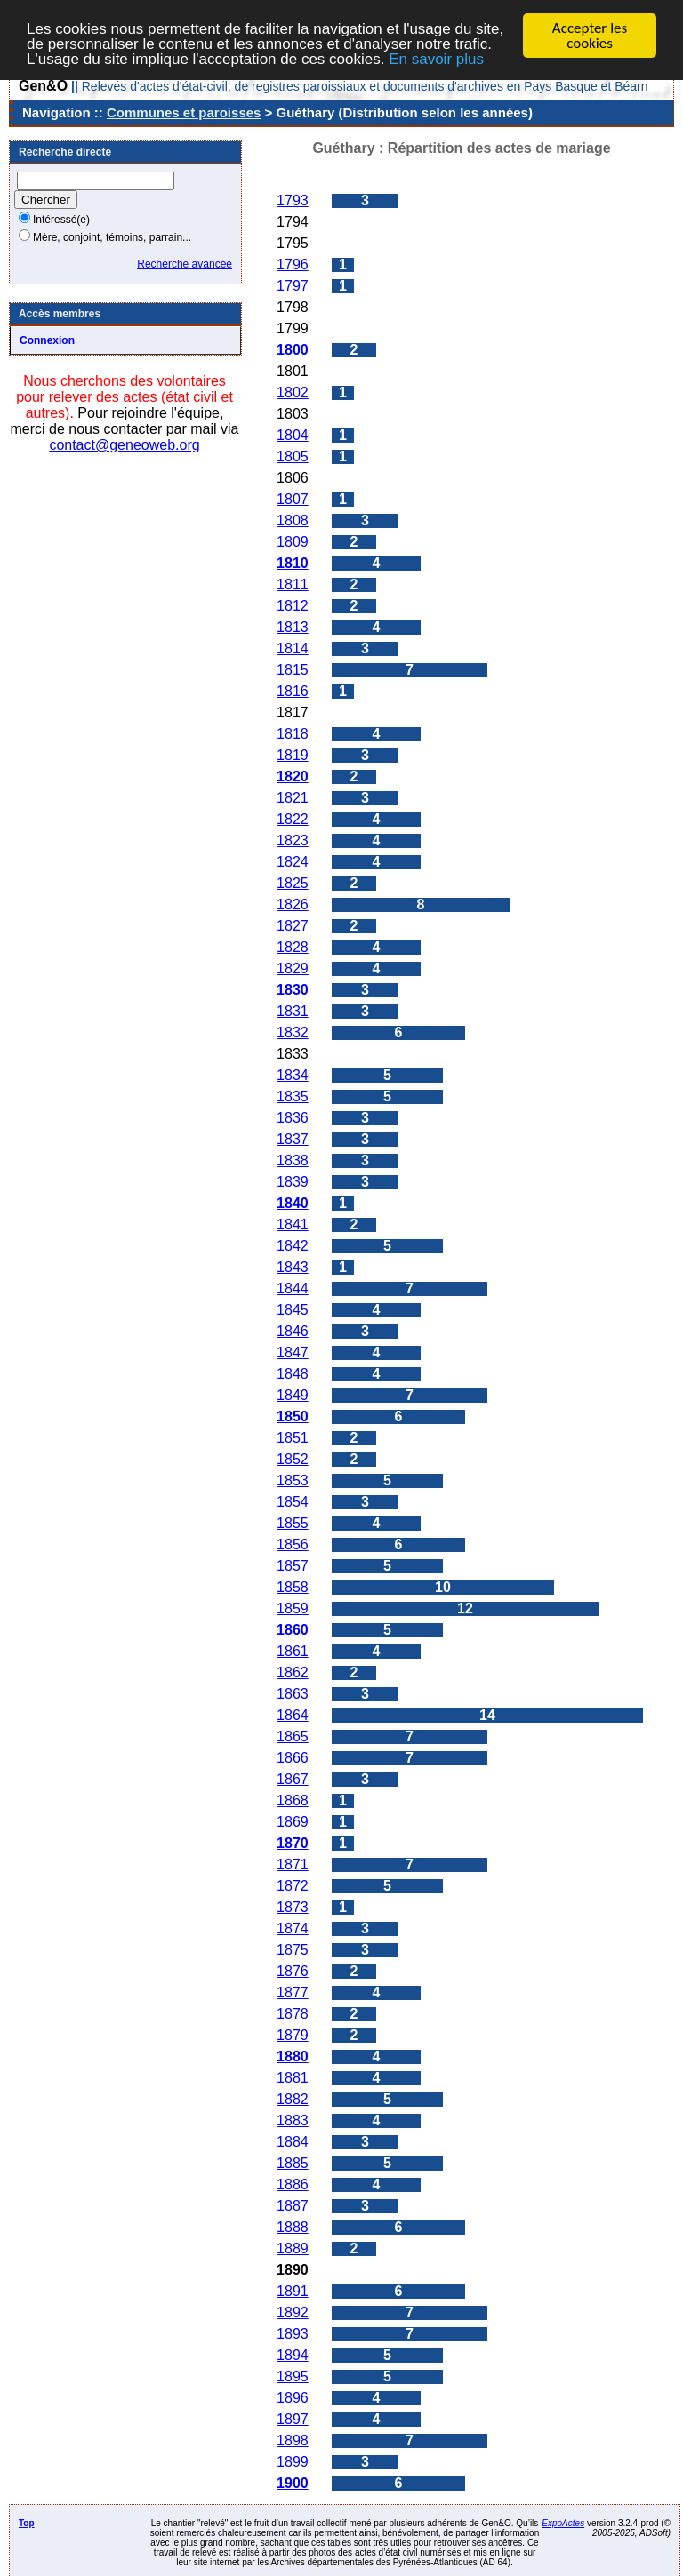 The width and height of the screenshot is (683, 2576). I want to click on 1852, so click(293, 1459).